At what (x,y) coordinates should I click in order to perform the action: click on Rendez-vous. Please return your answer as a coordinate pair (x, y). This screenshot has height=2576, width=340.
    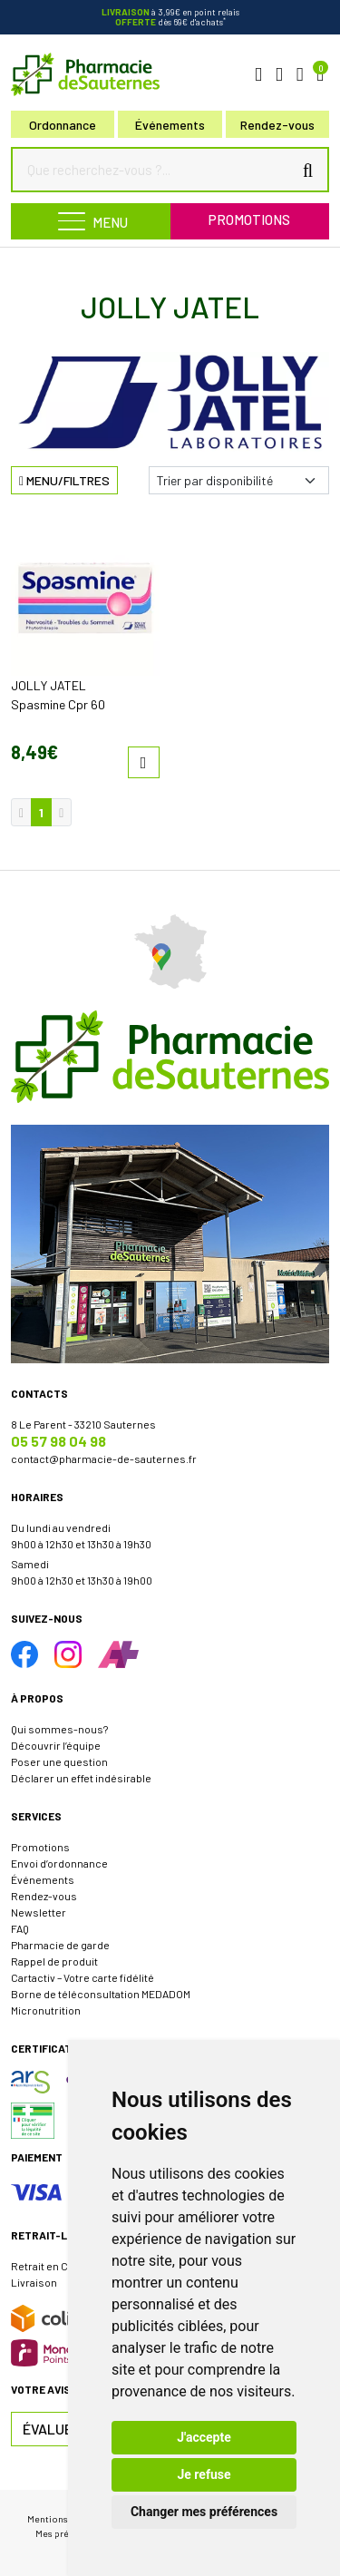
    Looking at the image, I should click on (44, 1895).